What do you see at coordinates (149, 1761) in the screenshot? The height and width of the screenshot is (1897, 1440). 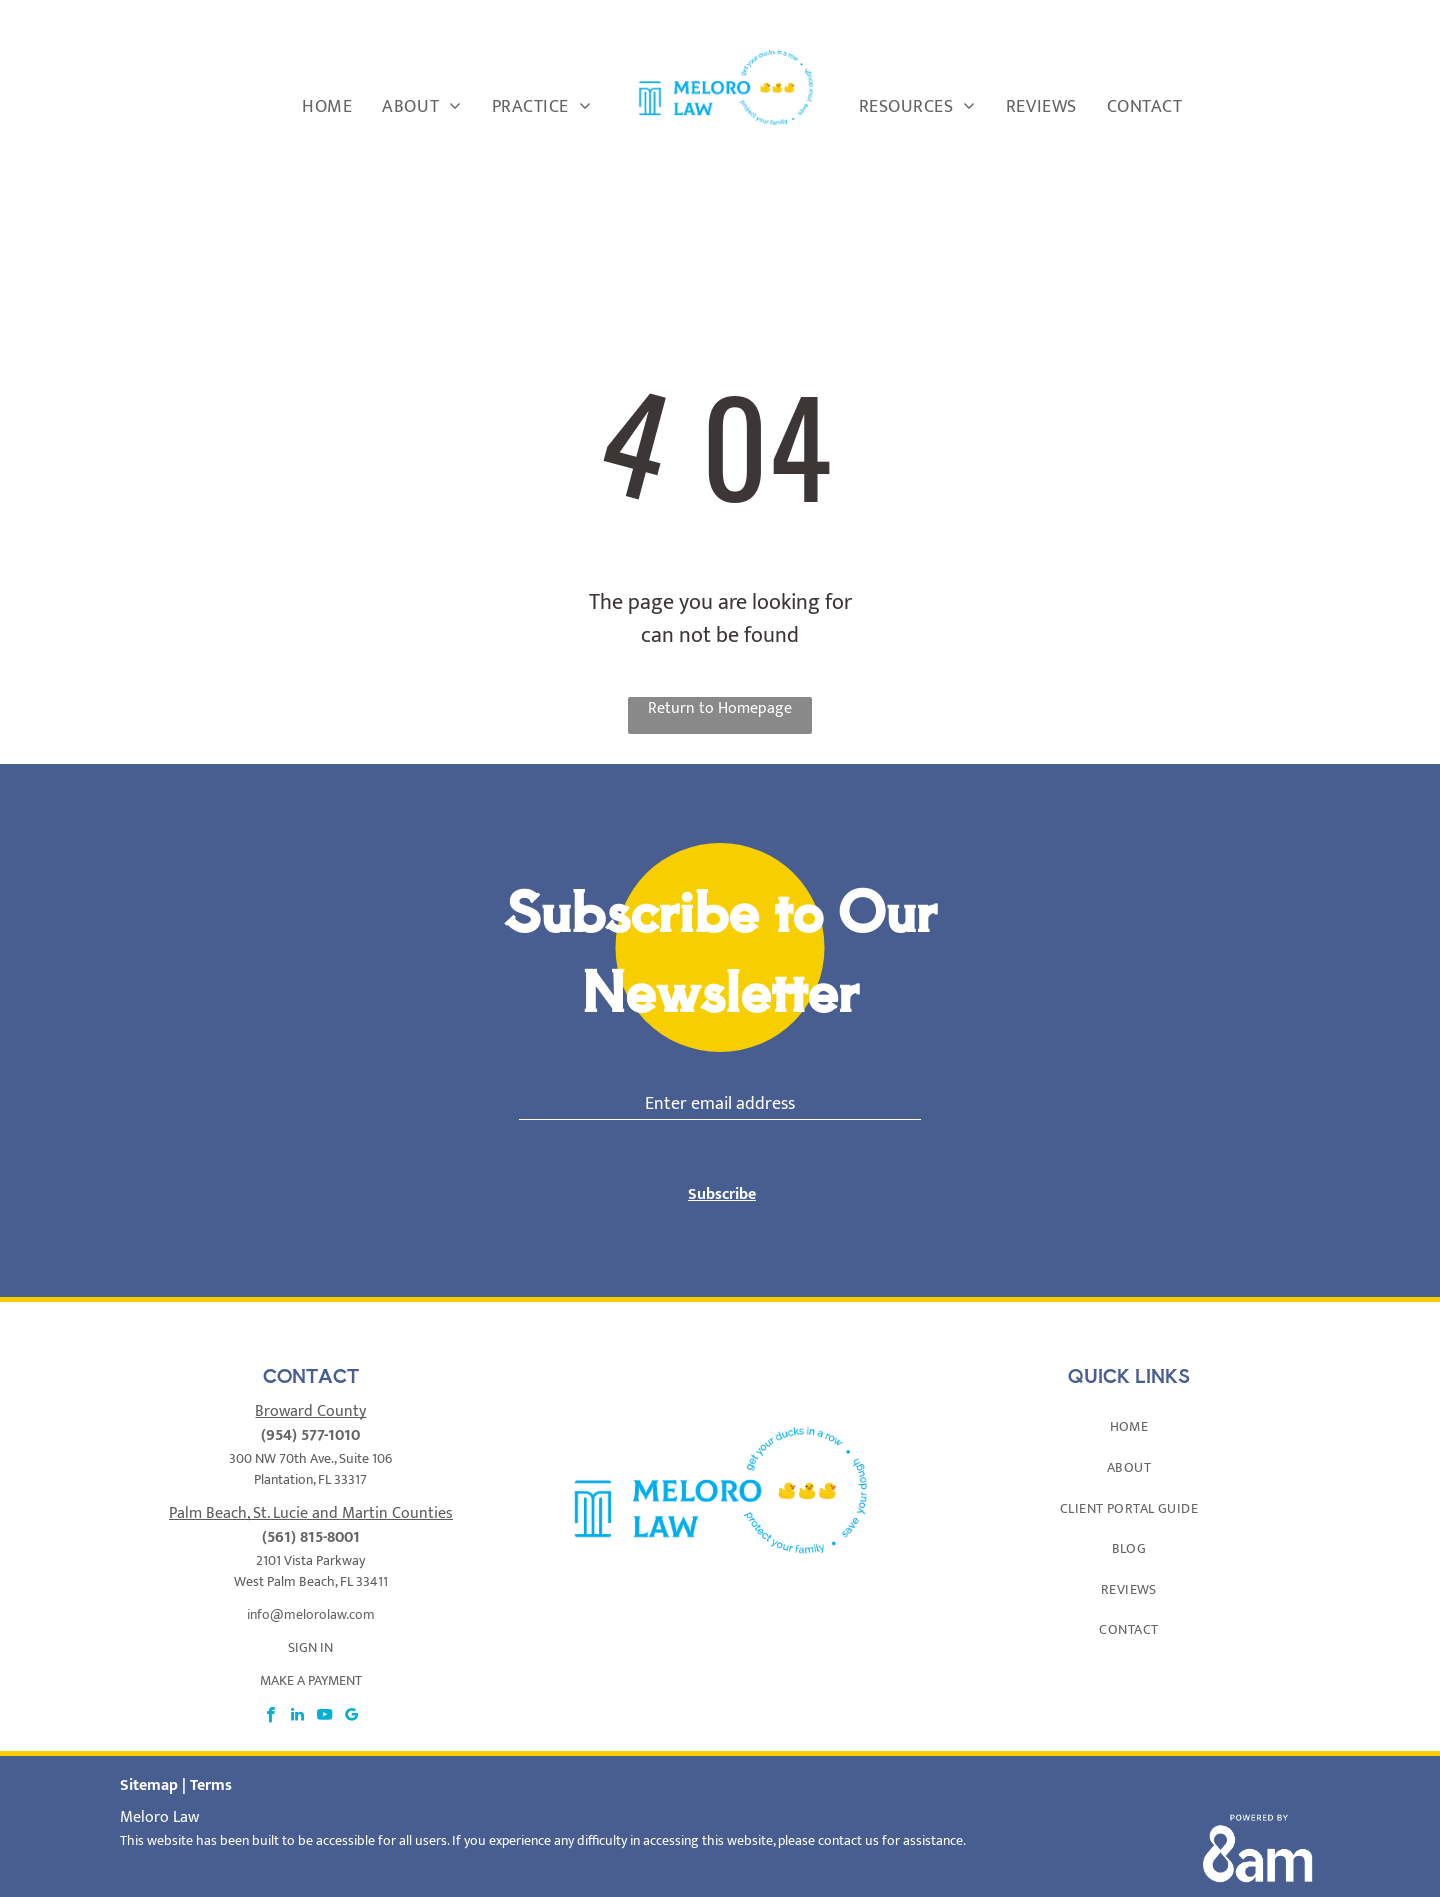 I see `Sitemap` at bounding box center [149, 1761].